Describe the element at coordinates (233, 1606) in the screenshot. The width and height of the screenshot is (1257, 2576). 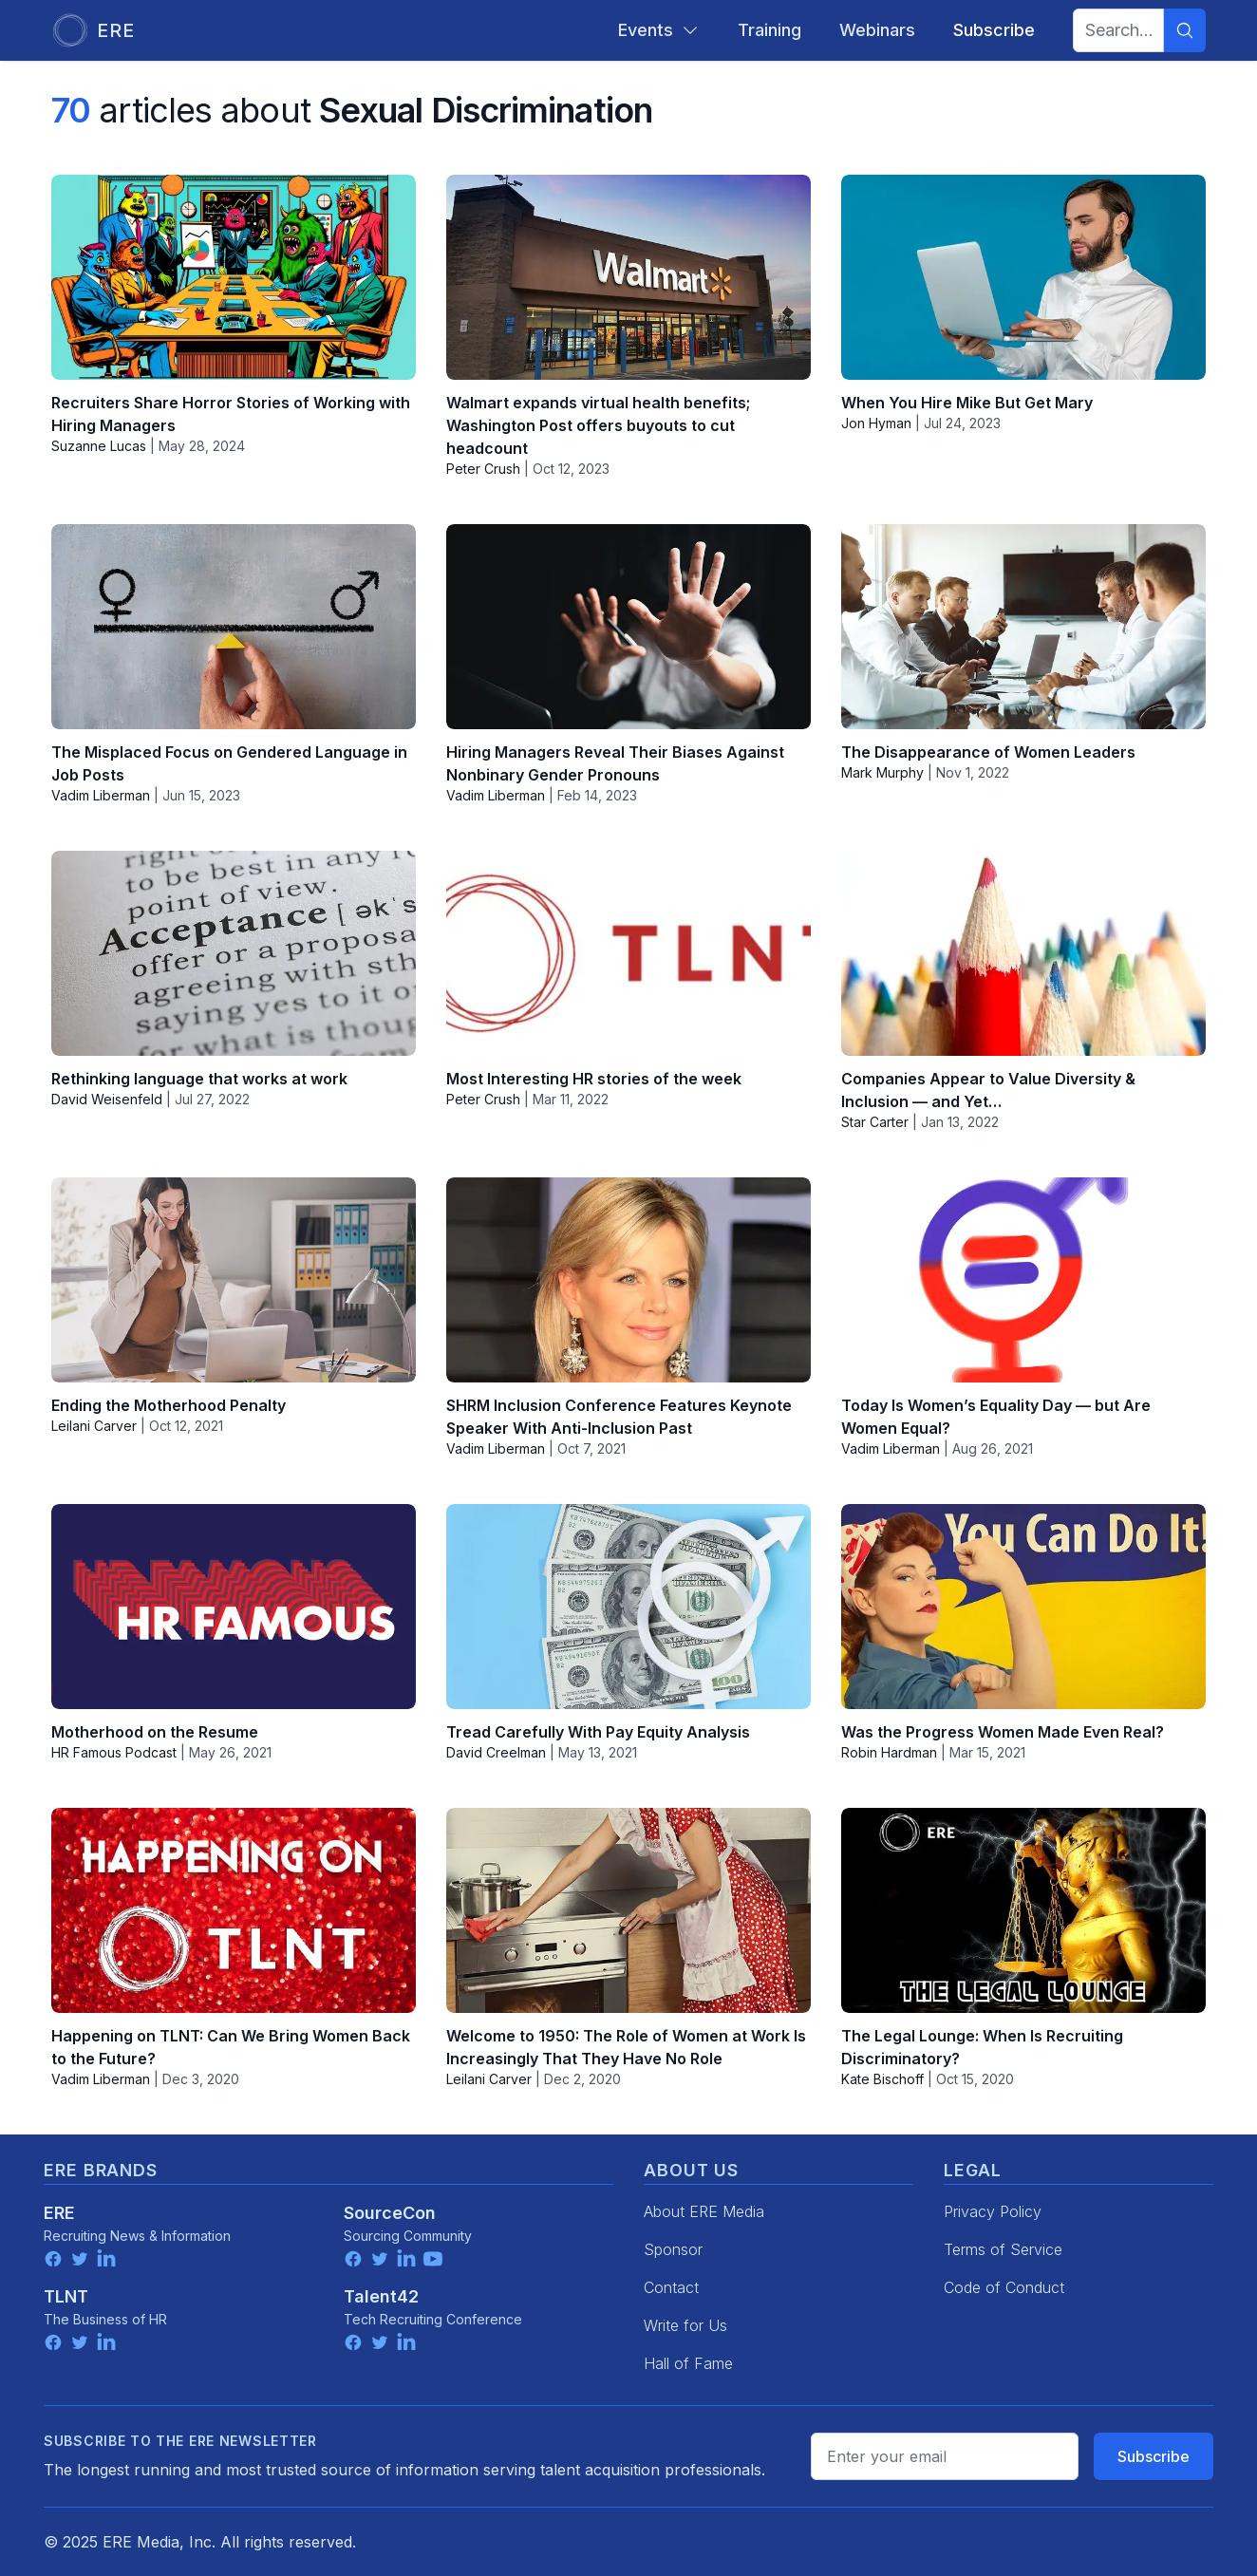
I see `[Motherhood on the Resume]` at that location.